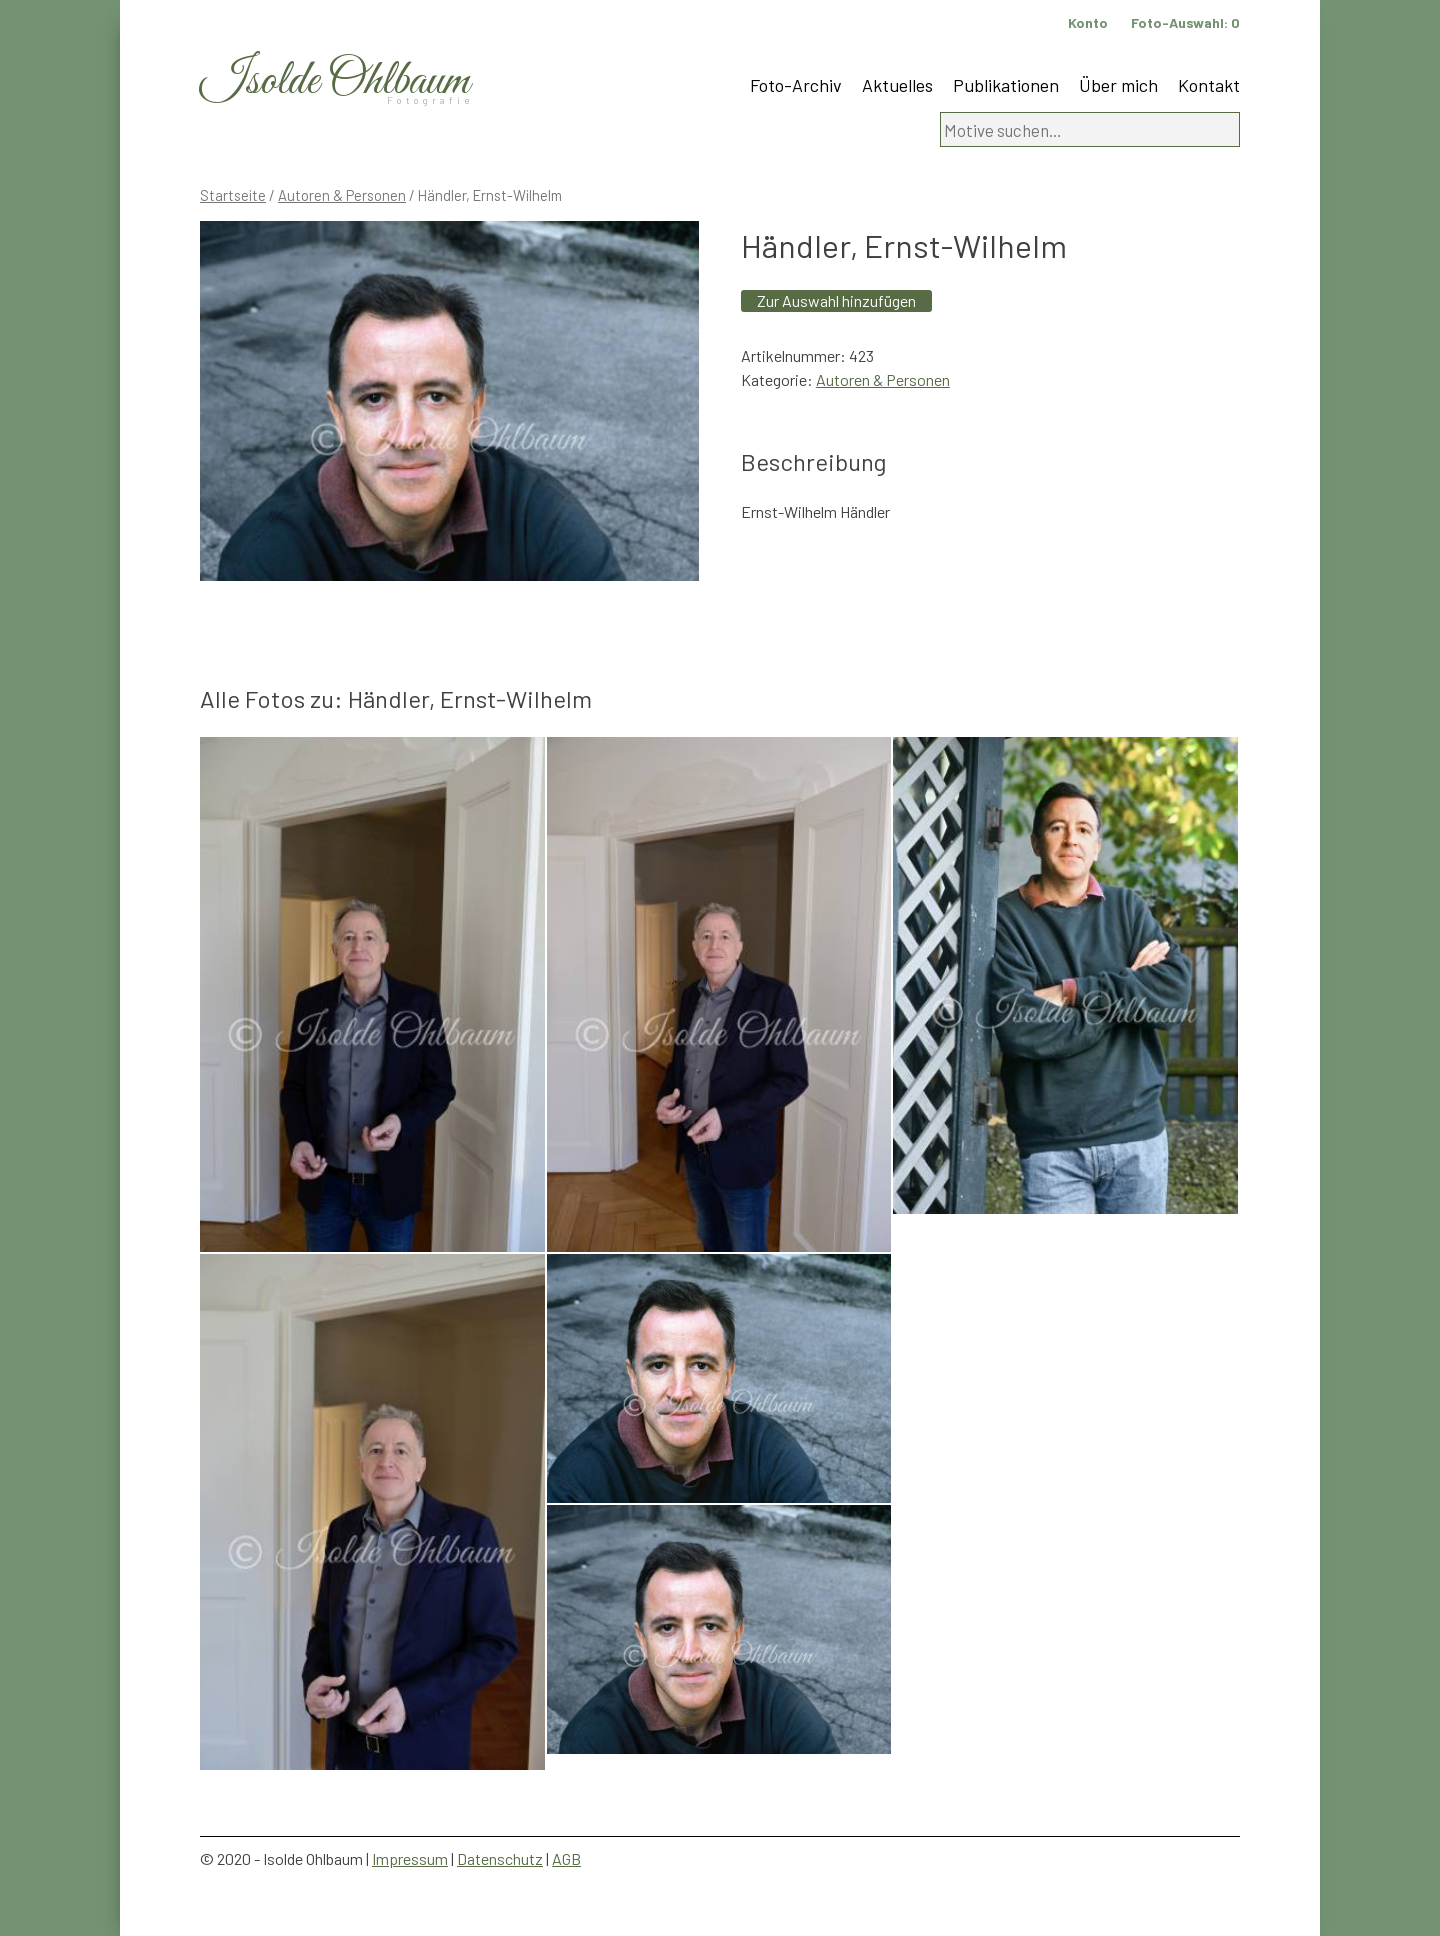 The width and height of the screenshot is (1440, 1936). What do you see at coordinates (796, 85) in the screenshot?
I see `Foto-Archiv` at bounding box center [796, 85].